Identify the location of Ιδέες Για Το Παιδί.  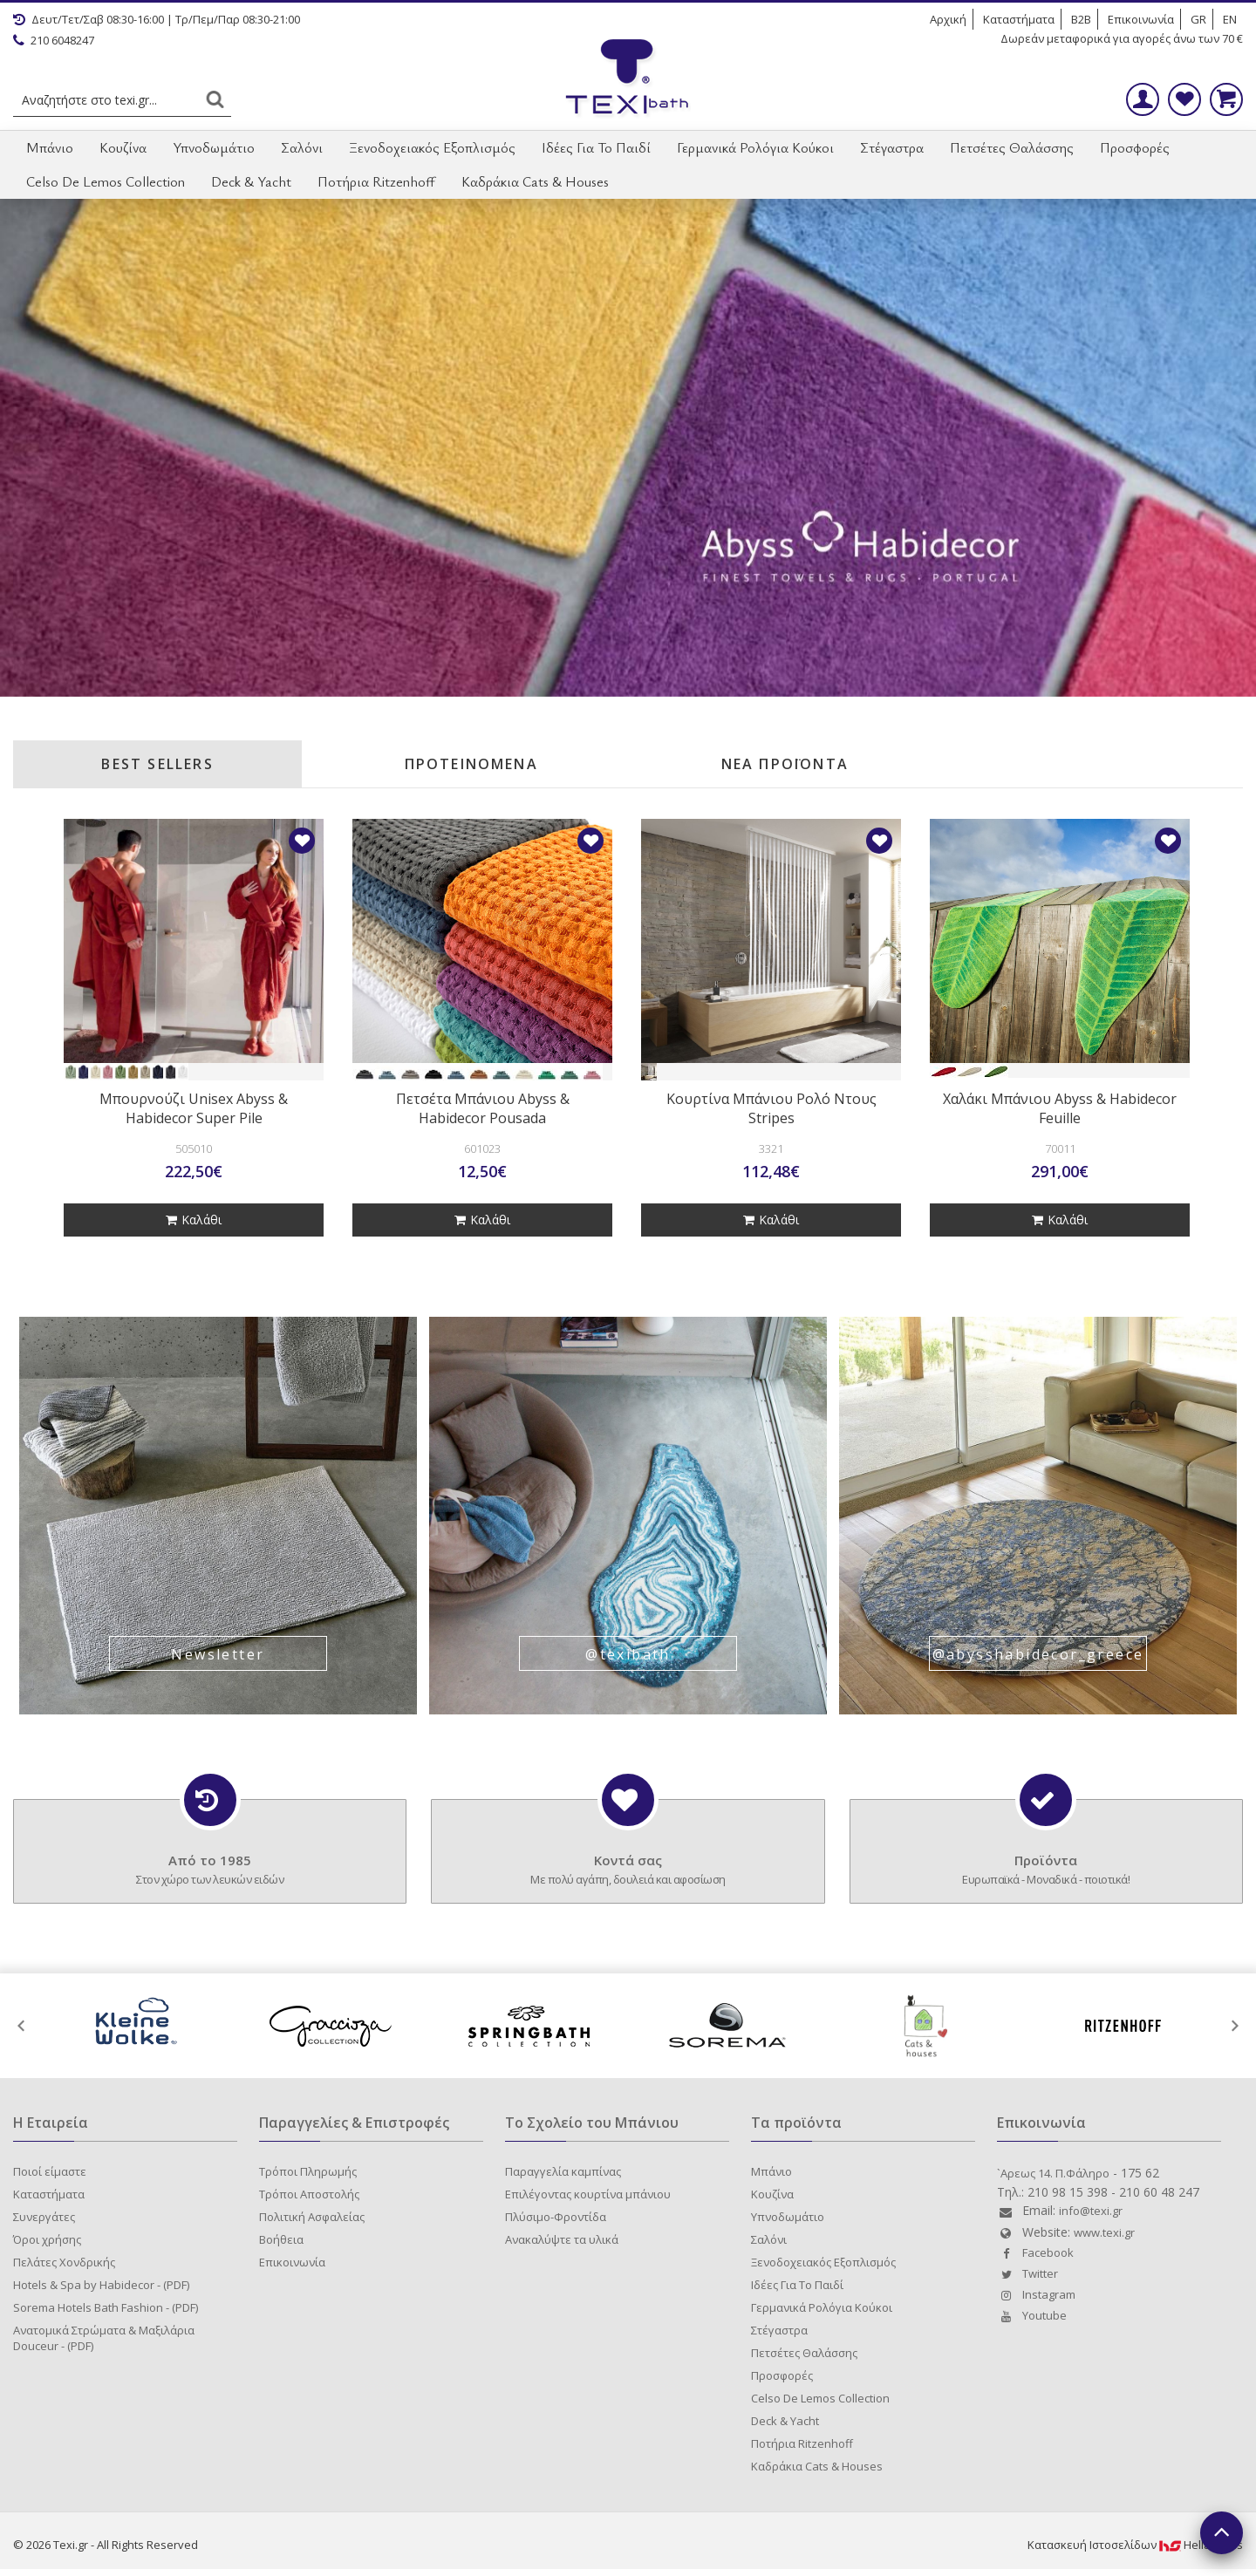
(596, 147).